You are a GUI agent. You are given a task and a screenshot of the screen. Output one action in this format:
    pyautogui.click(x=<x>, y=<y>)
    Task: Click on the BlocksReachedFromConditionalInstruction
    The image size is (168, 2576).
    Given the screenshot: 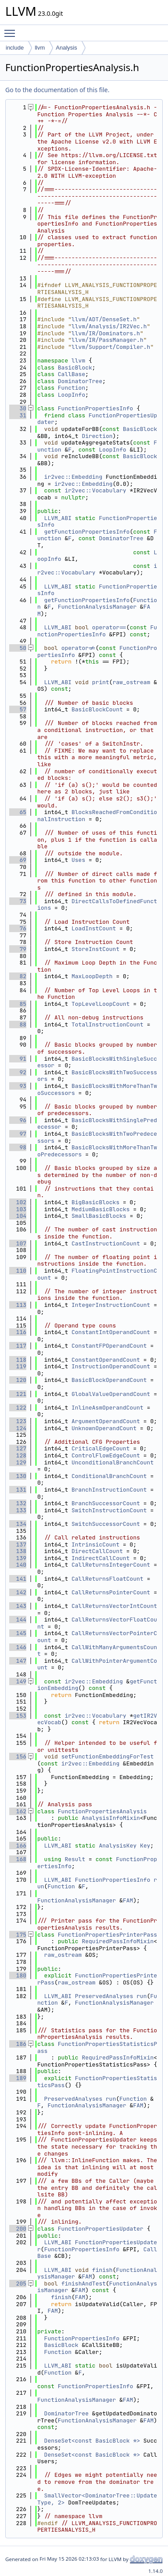 What is the action you would take?
    pyautogui.click(x=97, y=815)
    